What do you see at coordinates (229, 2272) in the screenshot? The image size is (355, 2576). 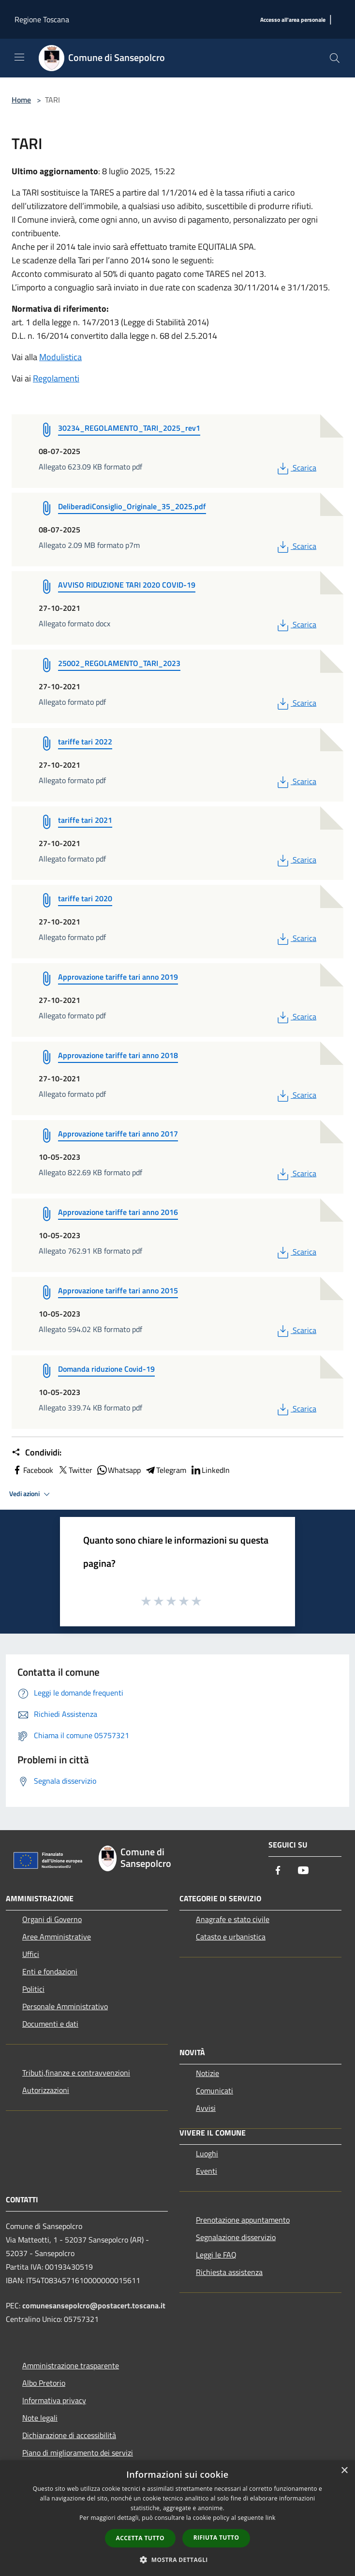 I see `Richiesta assistenza` at bounding box center [229, 2272].